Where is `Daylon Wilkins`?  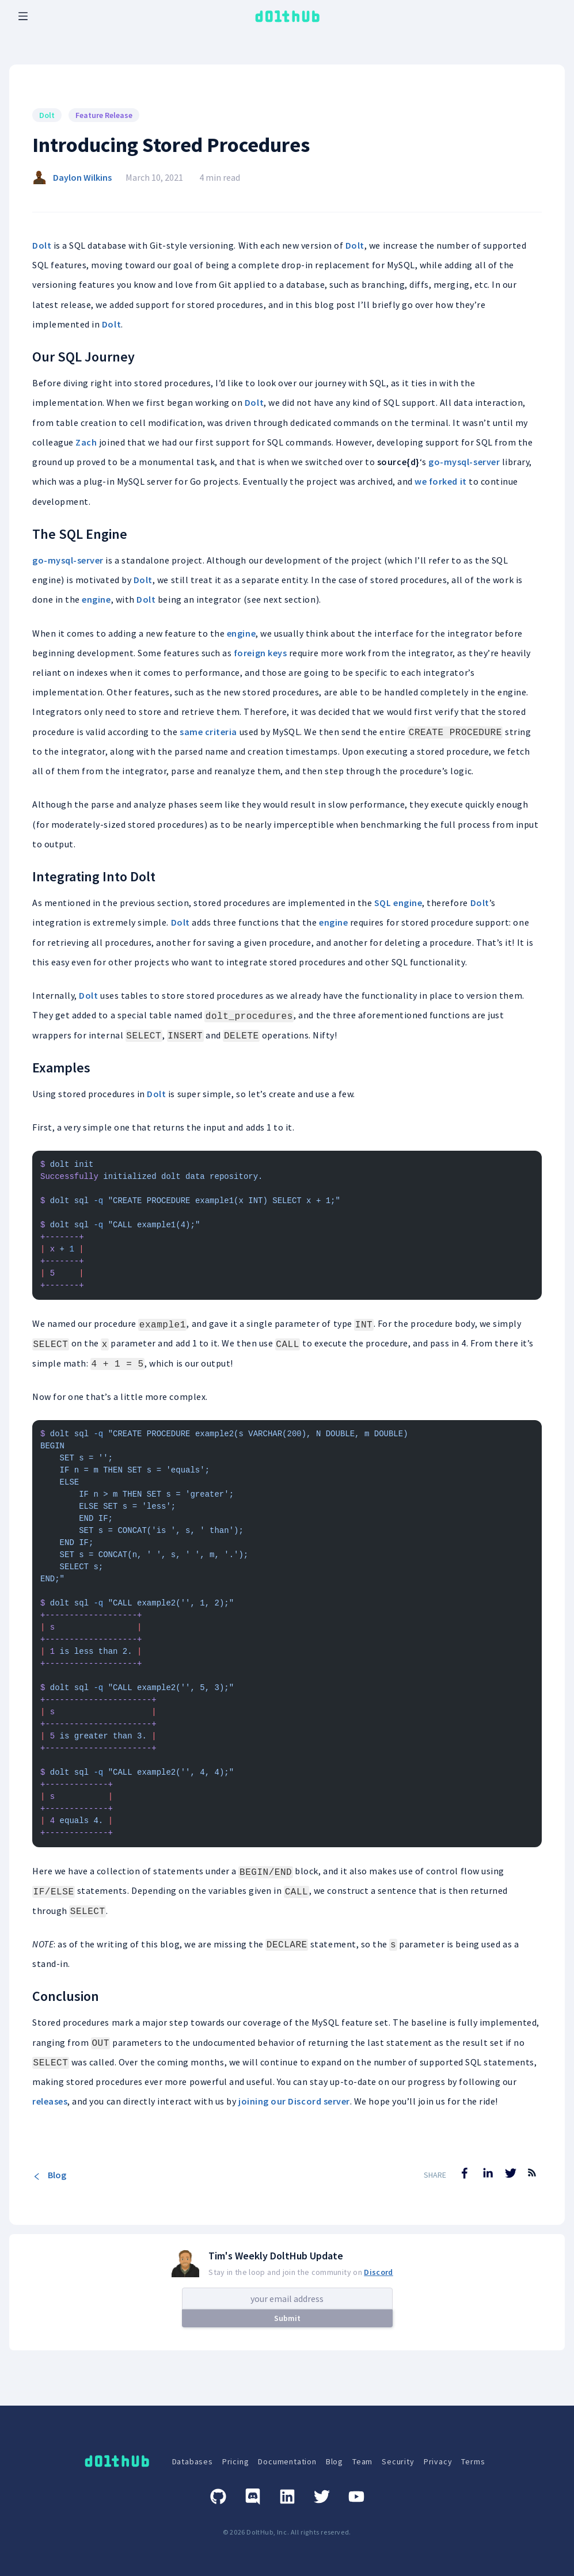
Daylon Wilkins is located at coordinates (82, 177).